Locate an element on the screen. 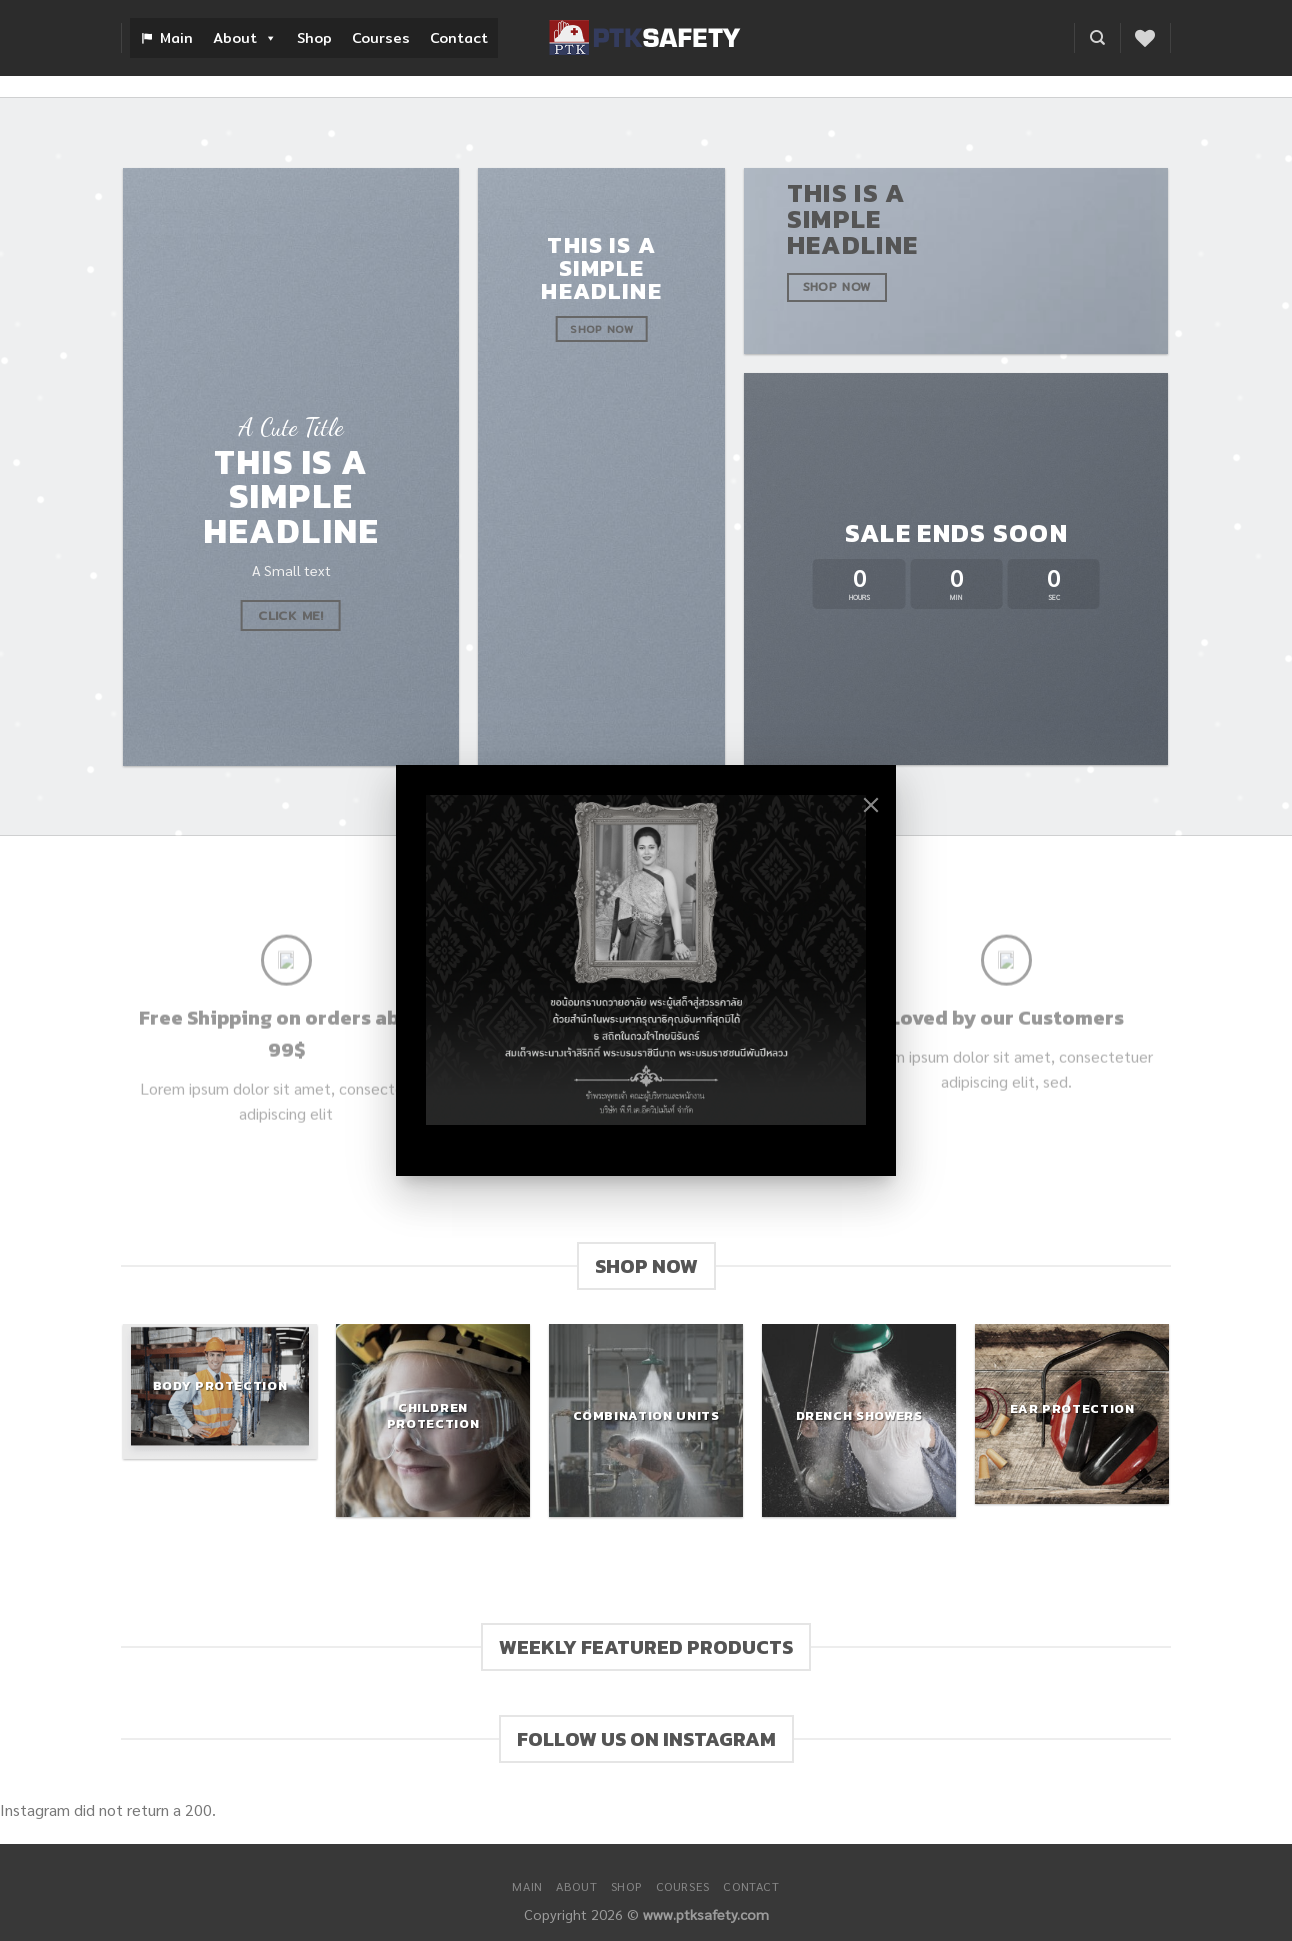 This screenshot has width=1292, height=1941. [Visit product category Children Protection] is located at coordinates (432, 1420).